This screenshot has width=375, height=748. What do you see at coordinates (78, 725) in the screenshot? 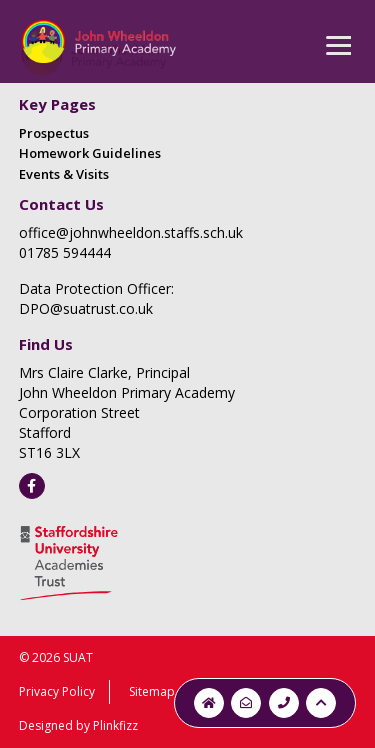
I see `Designed by Plinkfizz` at bounding box center [78, 725].